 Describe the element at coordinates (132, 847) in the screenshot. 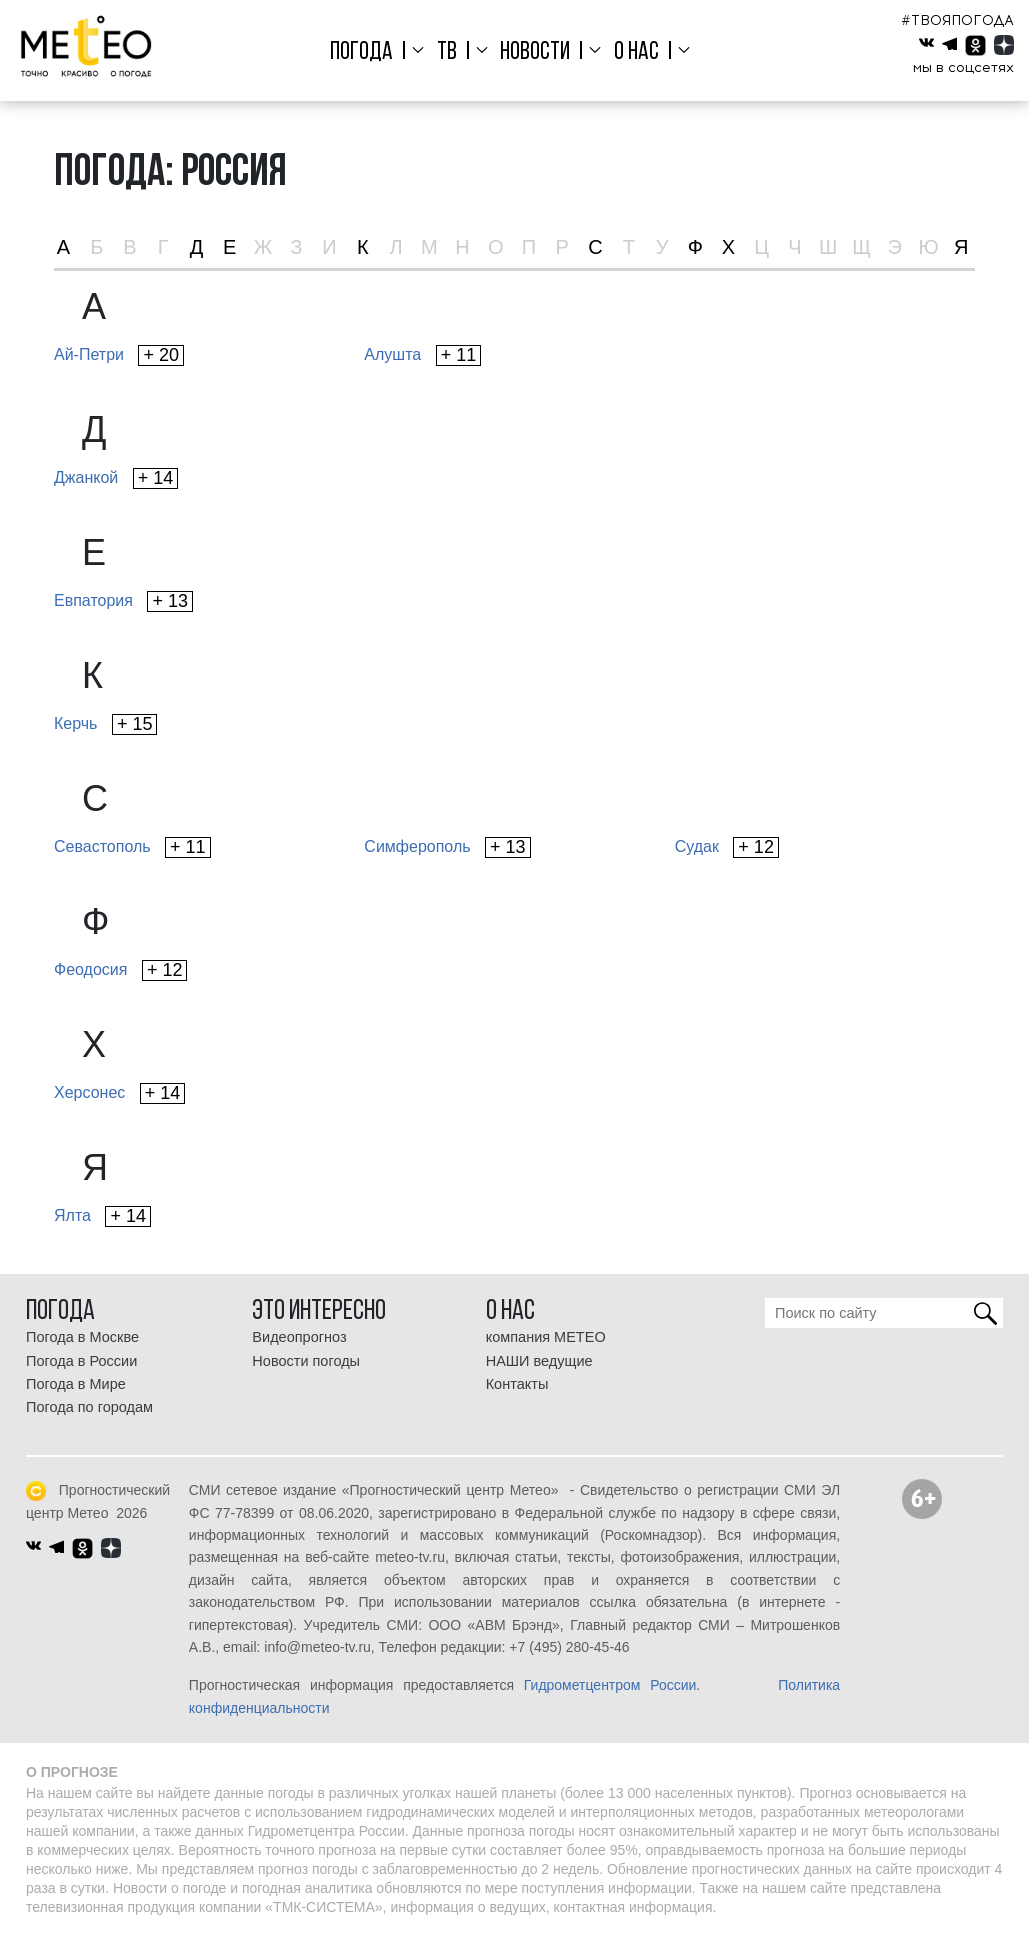

I see `Севастополь` at that location.